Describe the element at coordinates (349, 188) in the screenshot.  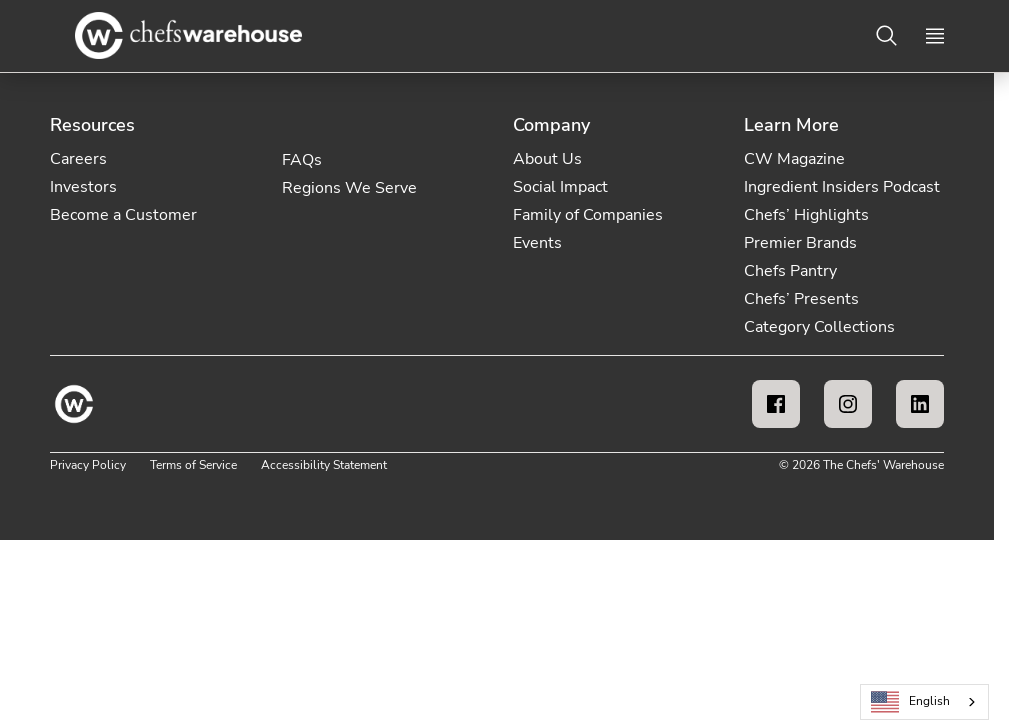
I see `Regions We Serve` at that location.